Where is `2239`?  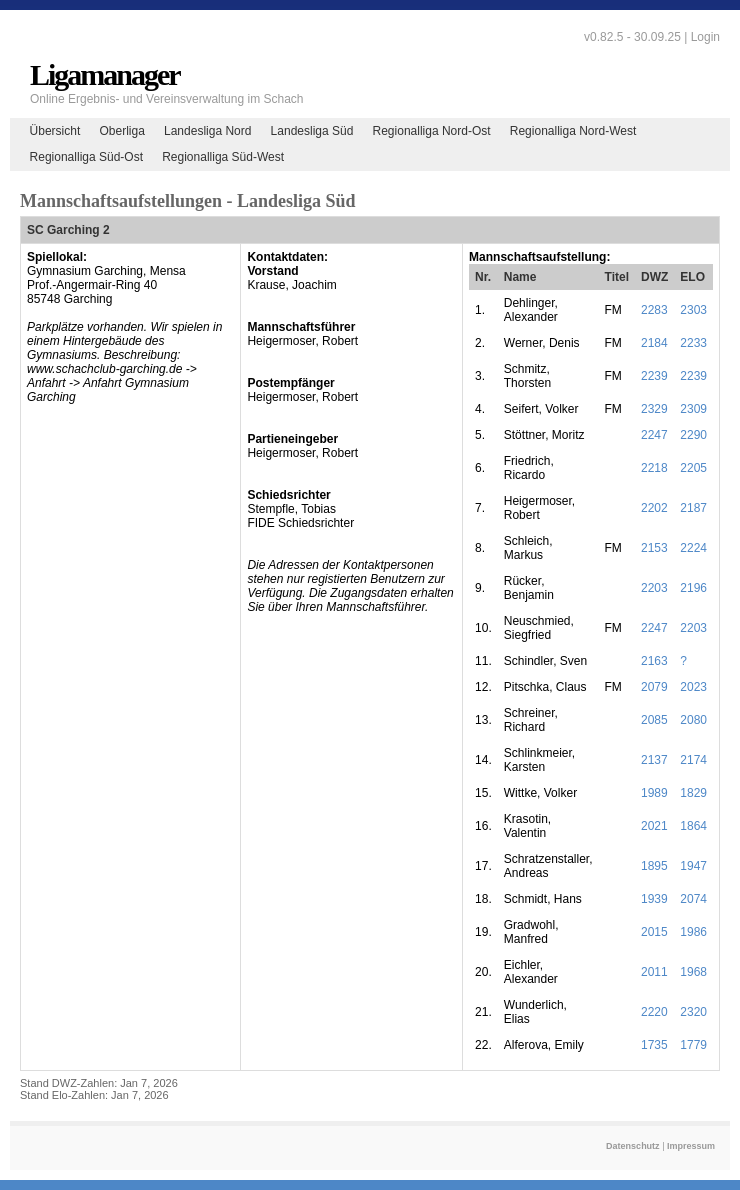
2239 is located at coordinates (654, 376).